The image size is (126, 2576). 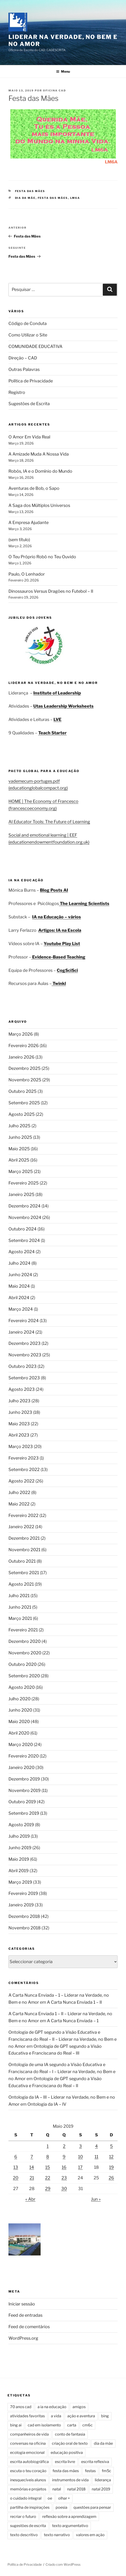 I want to click on A Saga dos Múltiplos Universos, so click(x=39, y=505).